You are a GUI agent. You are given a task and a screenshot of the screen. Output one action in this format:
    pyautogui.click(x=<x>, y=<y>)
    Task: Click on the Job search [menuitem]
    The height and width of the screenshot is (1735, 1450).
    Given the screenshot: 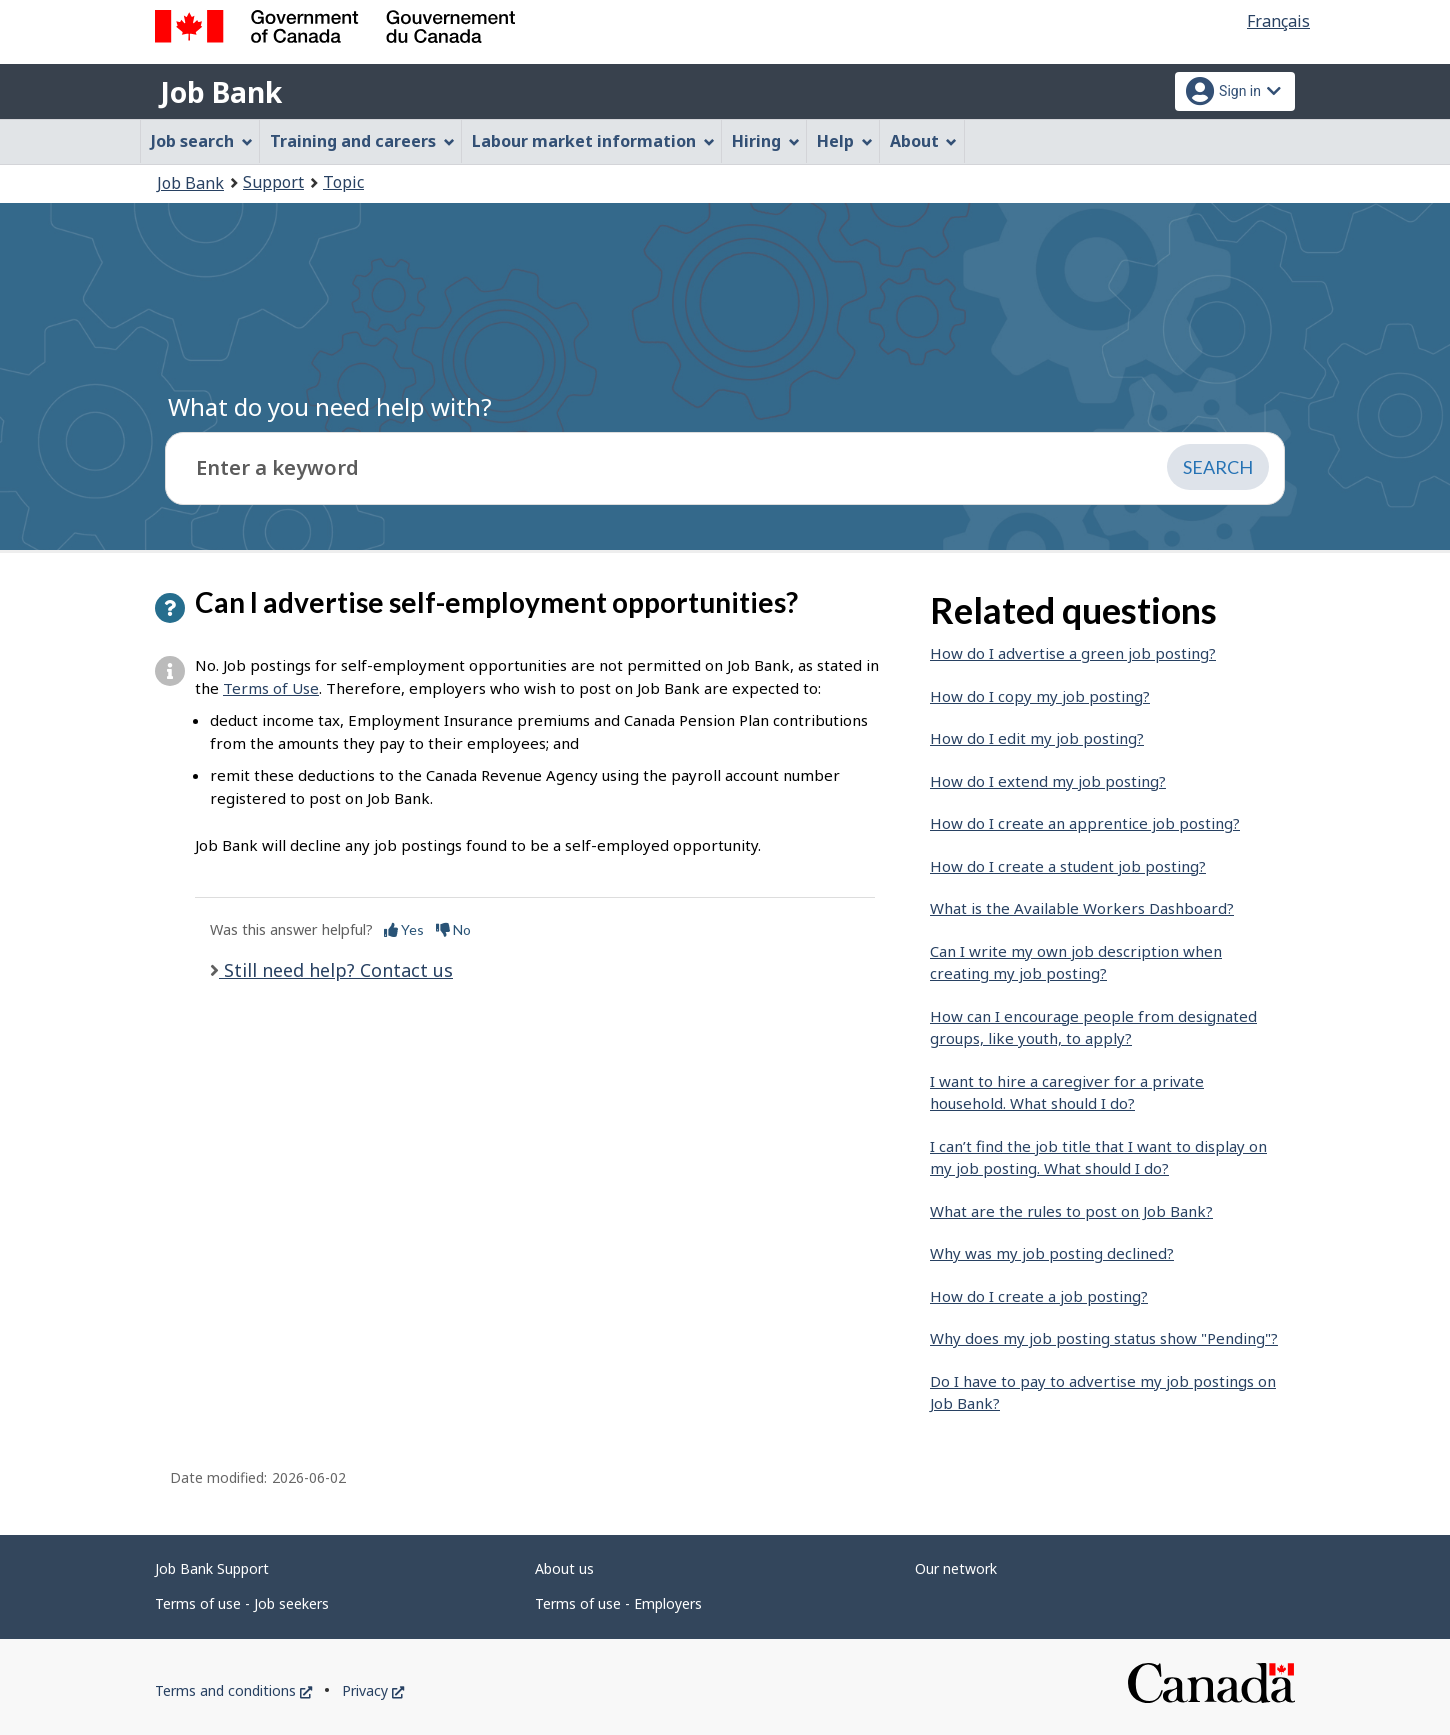 What is the action you would take?
    pyautogui.click(x=202, y=141)
    